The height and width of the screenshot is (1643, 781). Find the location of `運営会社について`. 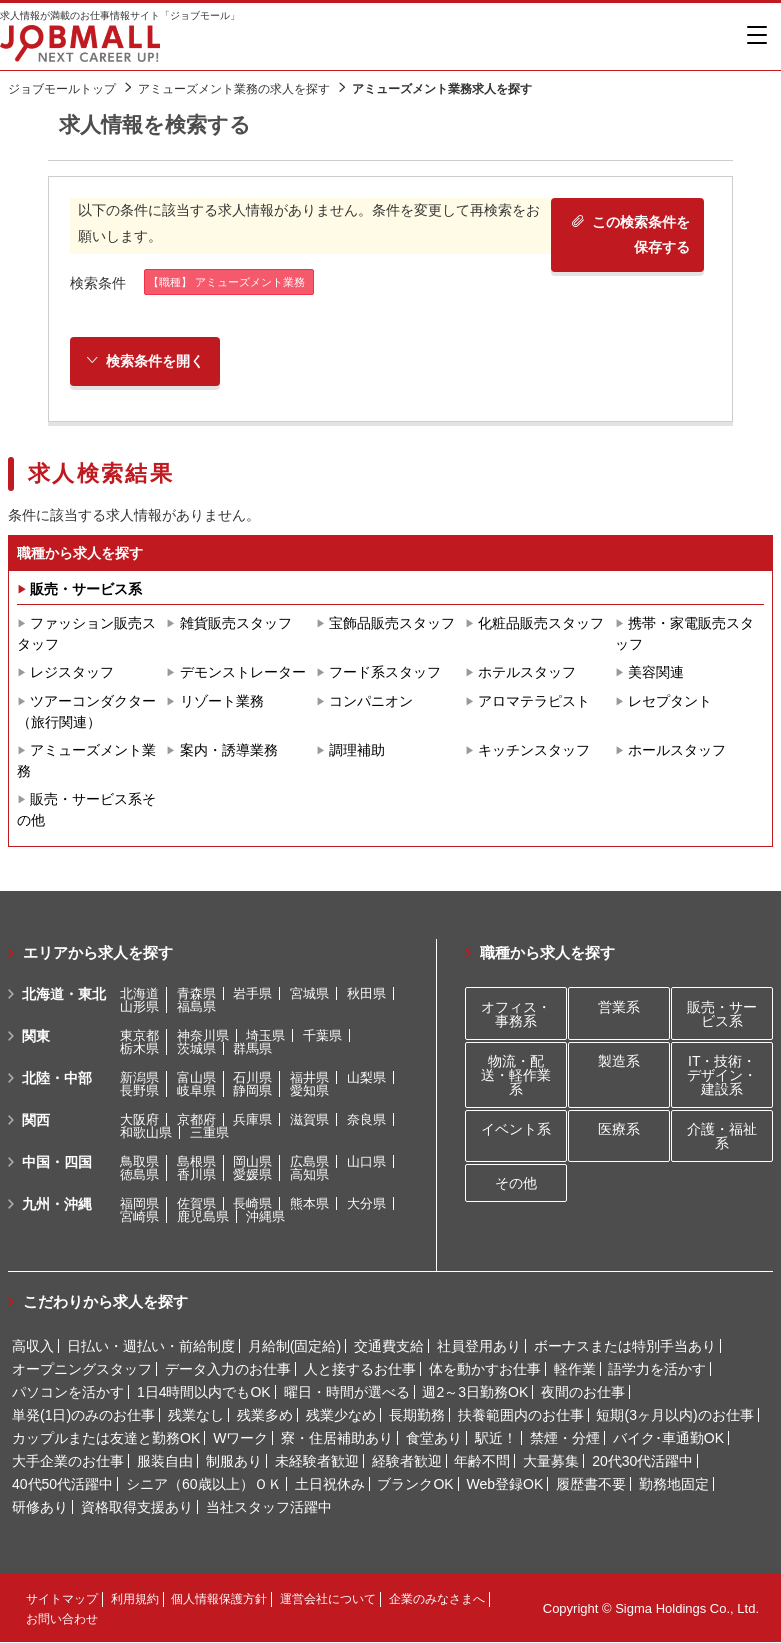

運営会社について is located at coordinates (328, 1600).